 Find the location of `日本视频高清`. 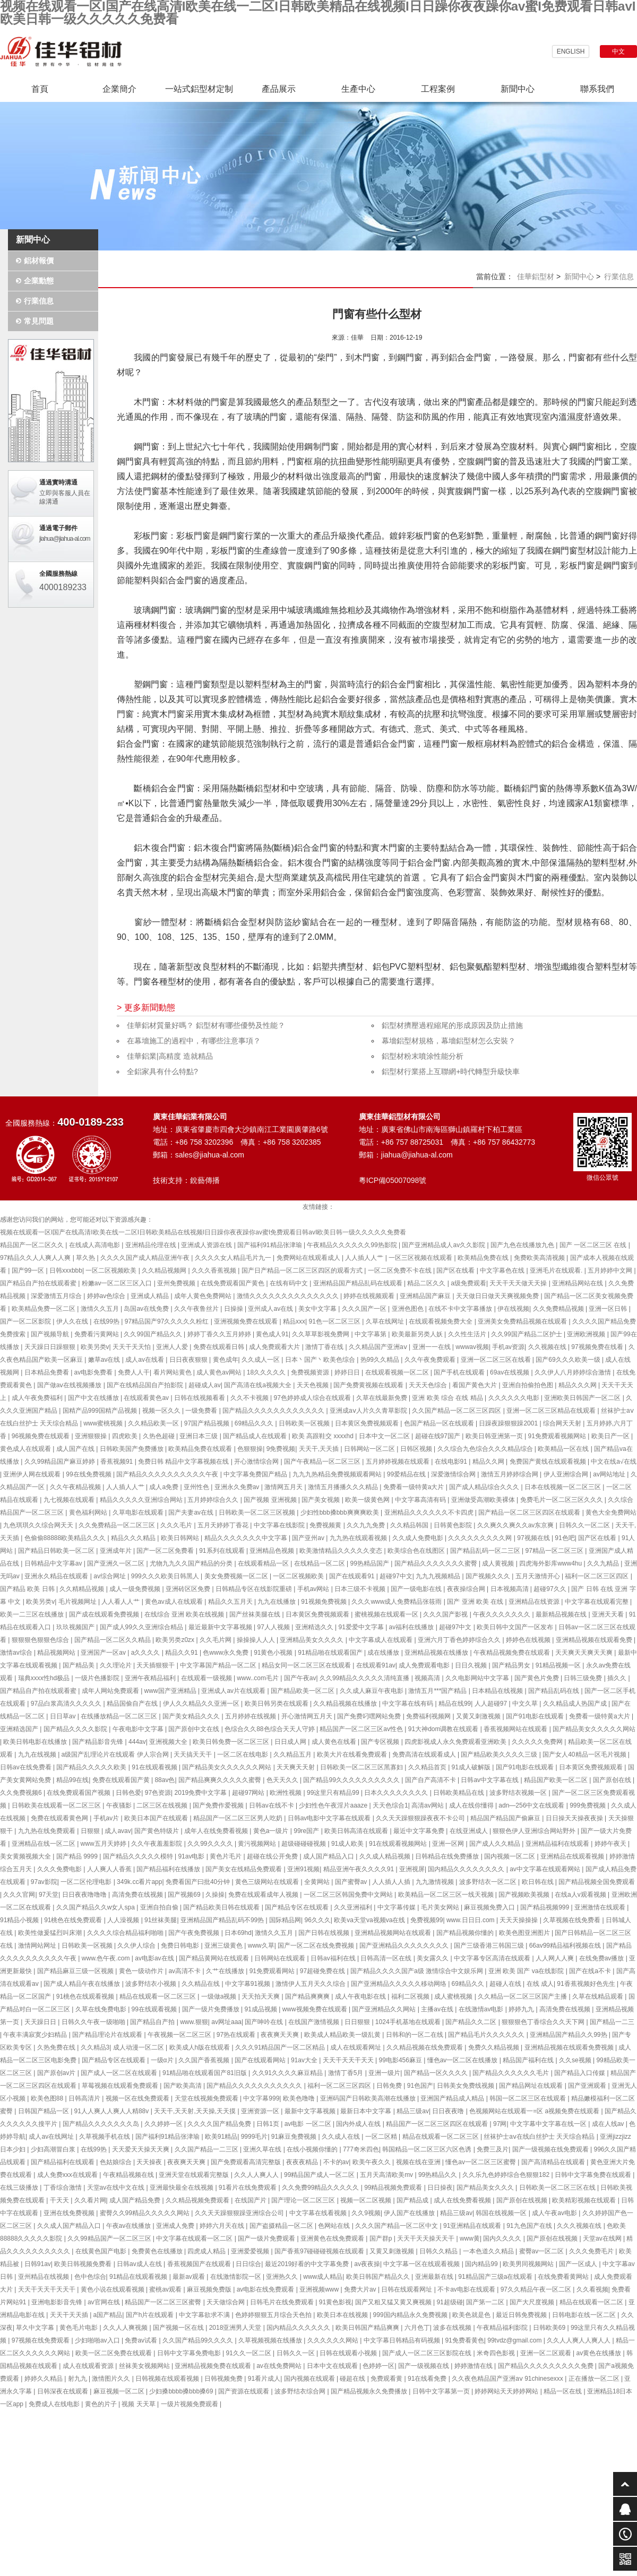

日本视频高清 is located at coordinates (510, 1589).